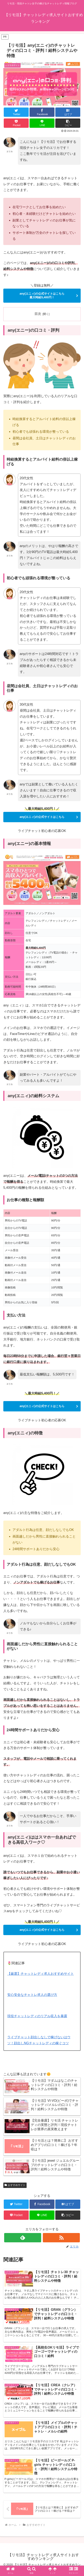 The width and height of the screenshot is (84, 2576). I want to click on any(エニィ)の公式サイトはこちら 最大時給5,400円！, so click(42, 295).